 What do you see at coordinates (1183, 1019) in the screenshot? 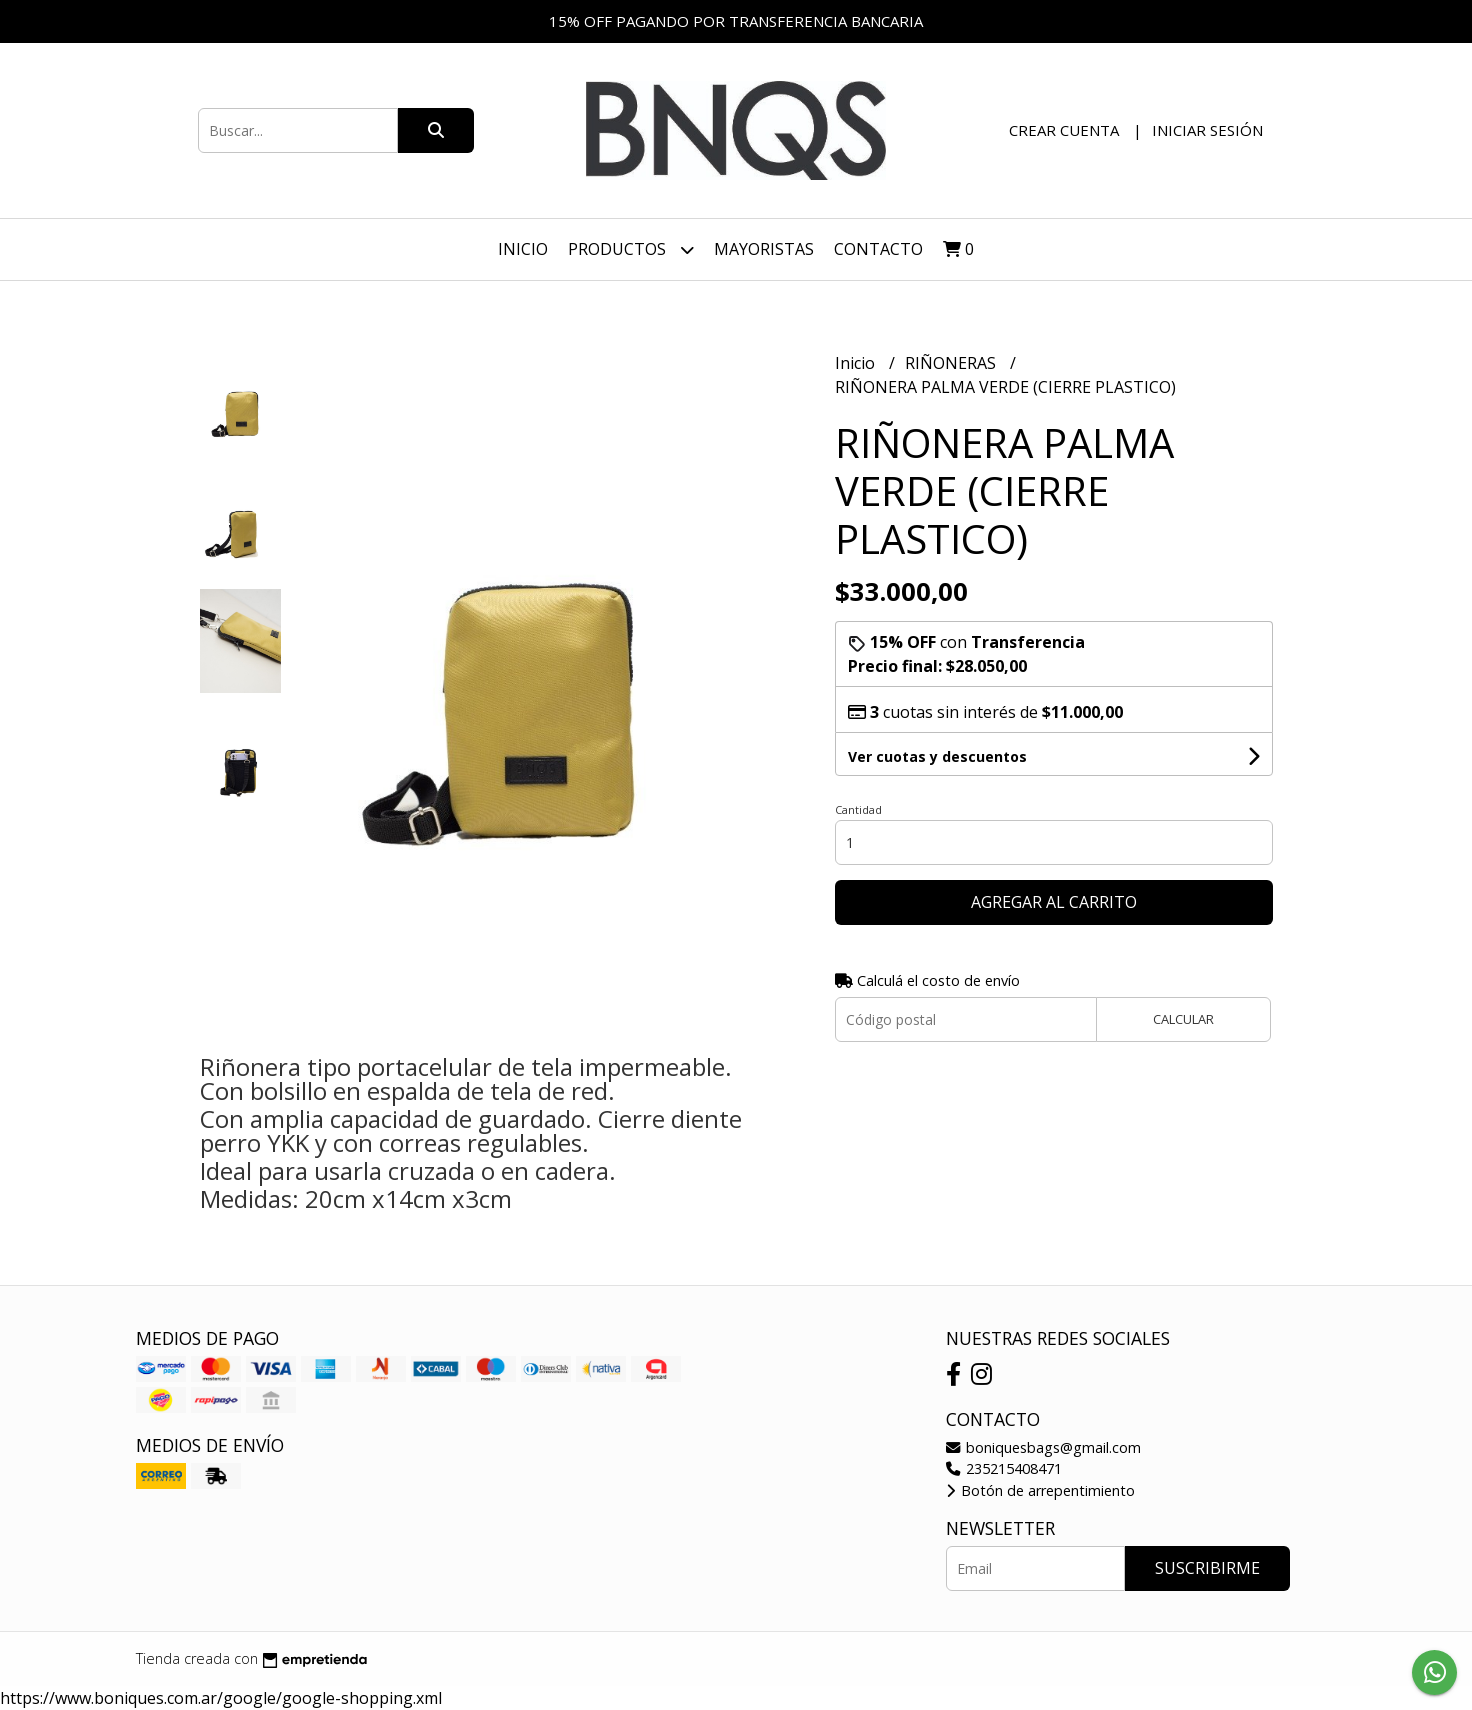
I see `Calcular` at bounding box center [1183, 1019].